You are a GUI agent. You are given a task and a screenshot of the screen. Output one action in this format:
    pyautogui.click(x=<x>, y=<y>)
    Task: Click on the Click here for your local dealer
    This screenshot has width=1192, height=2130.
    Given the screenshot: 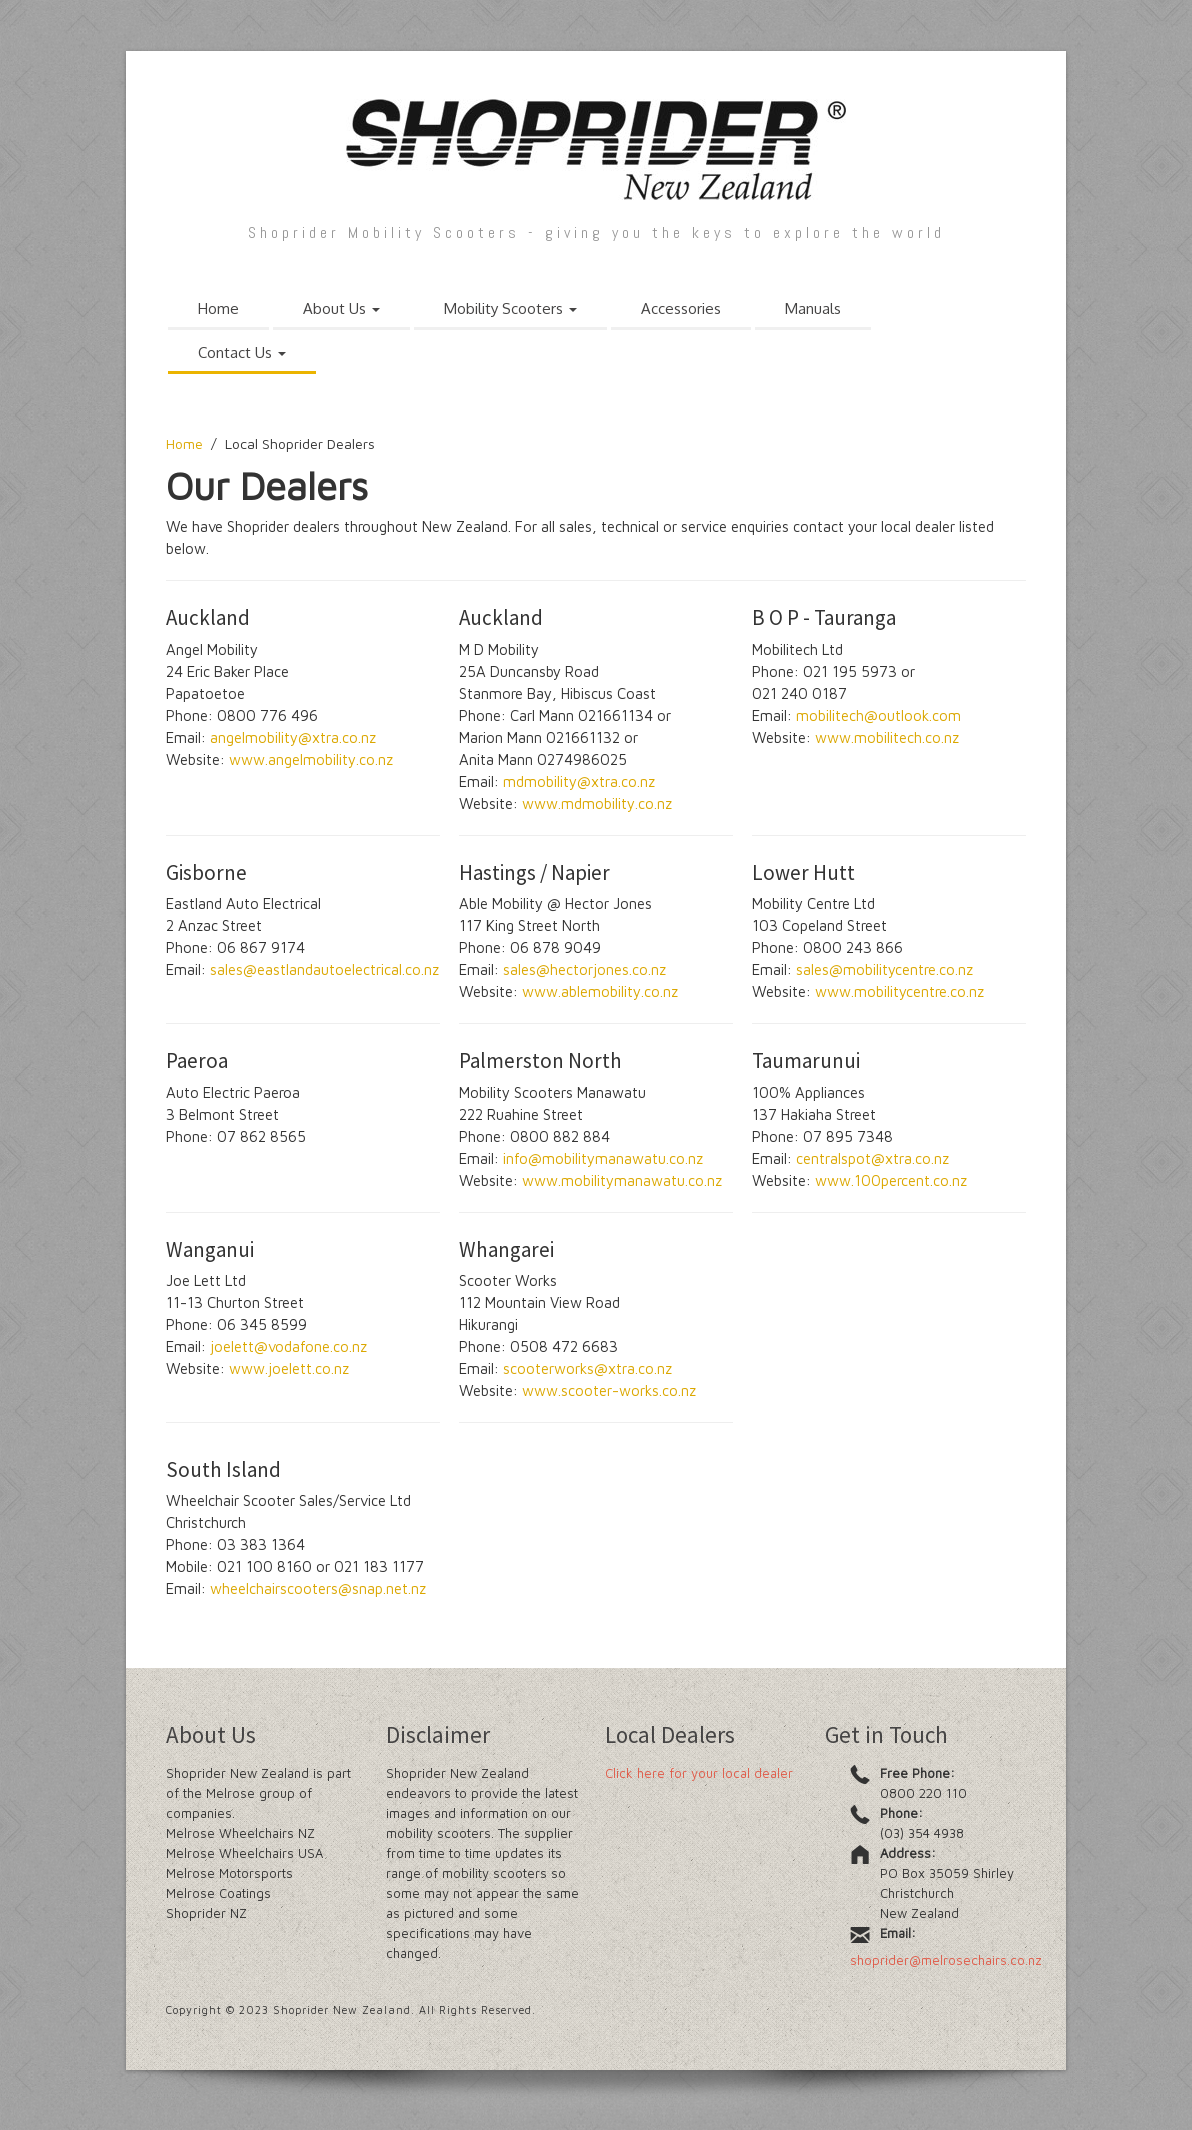 What is the action you would take?
    pyautogui.click(x=699, y=1773)
    